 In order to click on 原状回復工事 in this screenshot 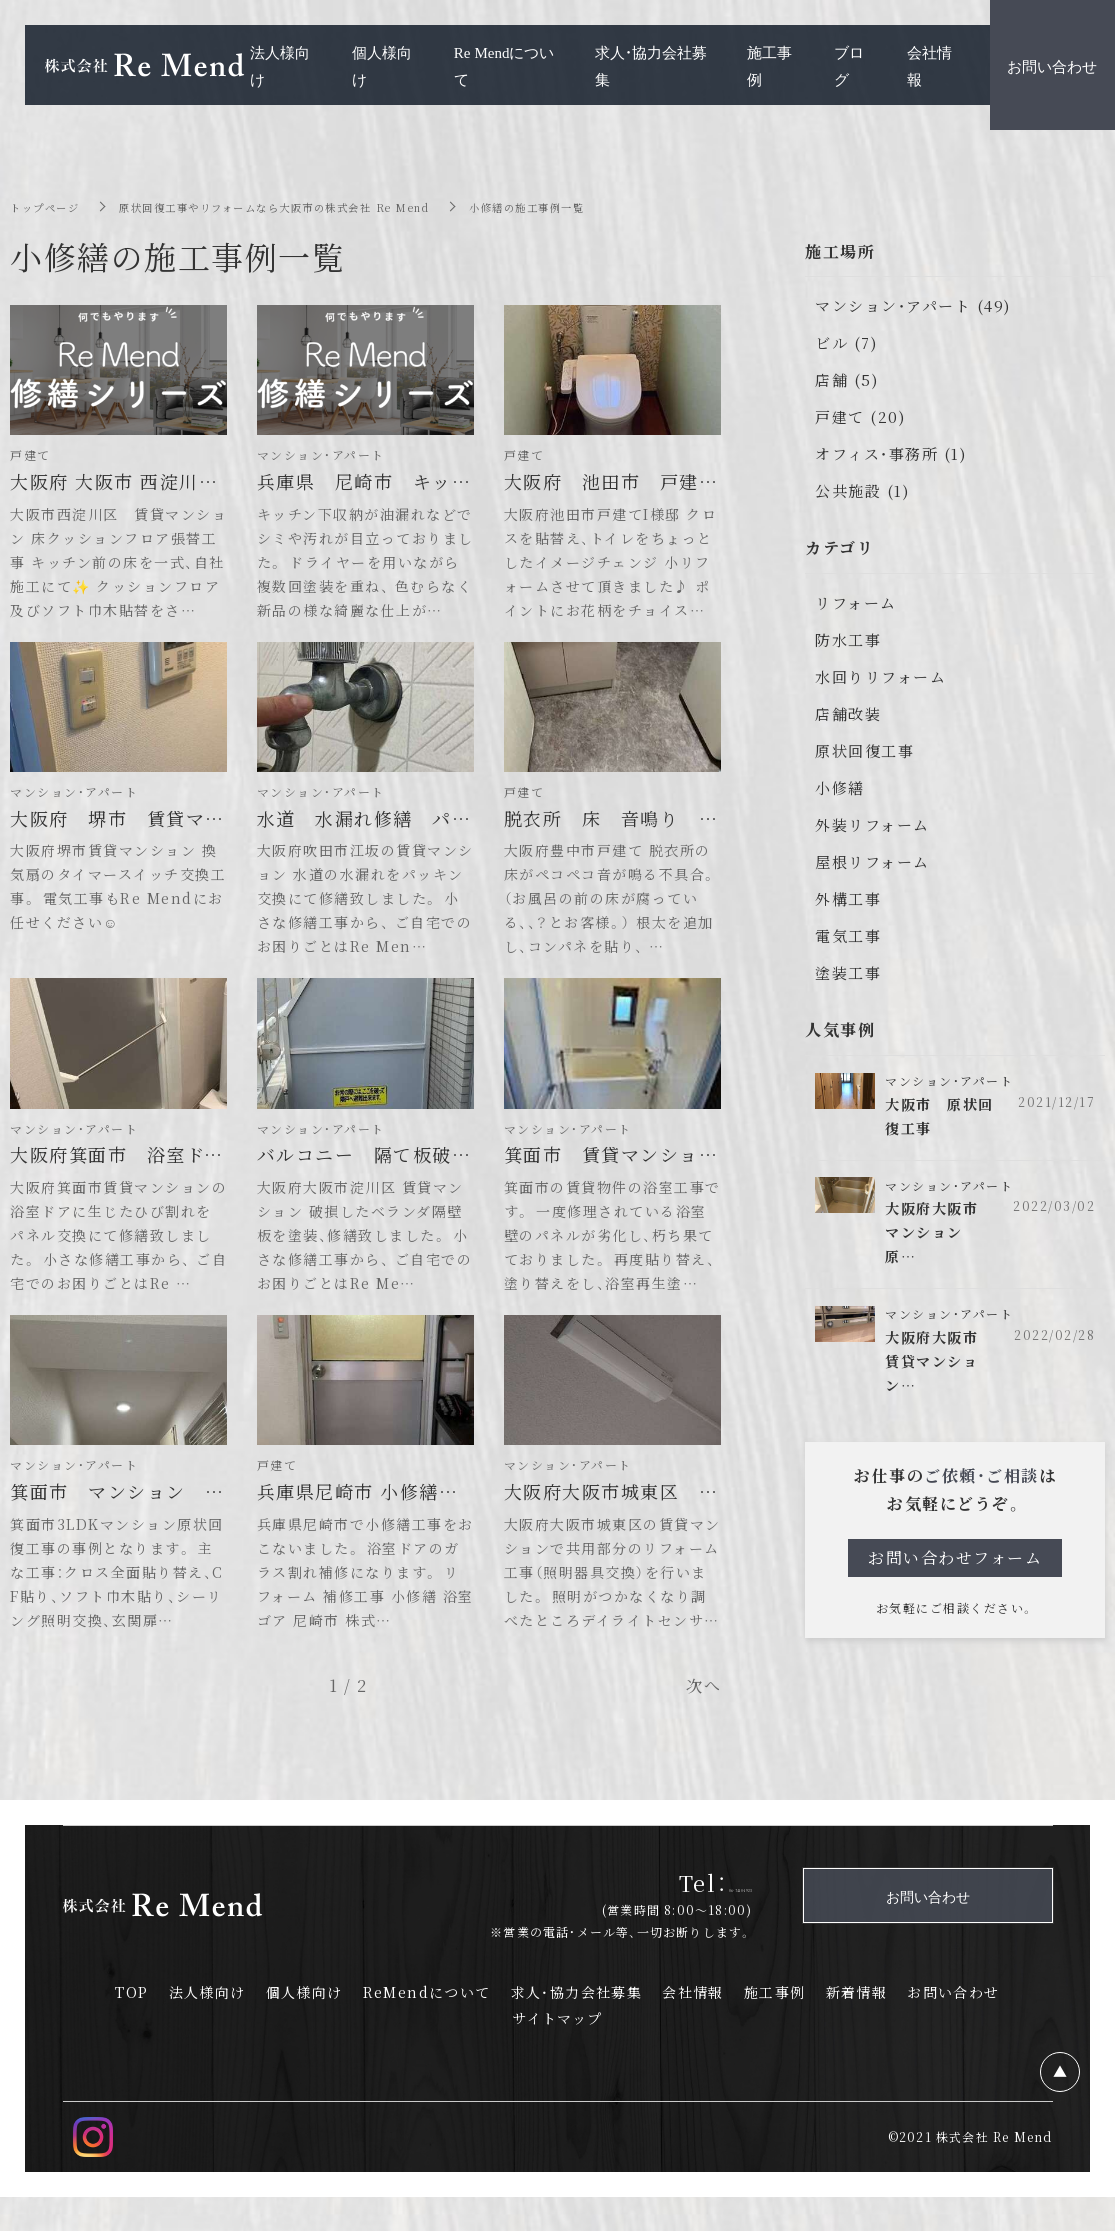, I will do `click(864, 750)`.